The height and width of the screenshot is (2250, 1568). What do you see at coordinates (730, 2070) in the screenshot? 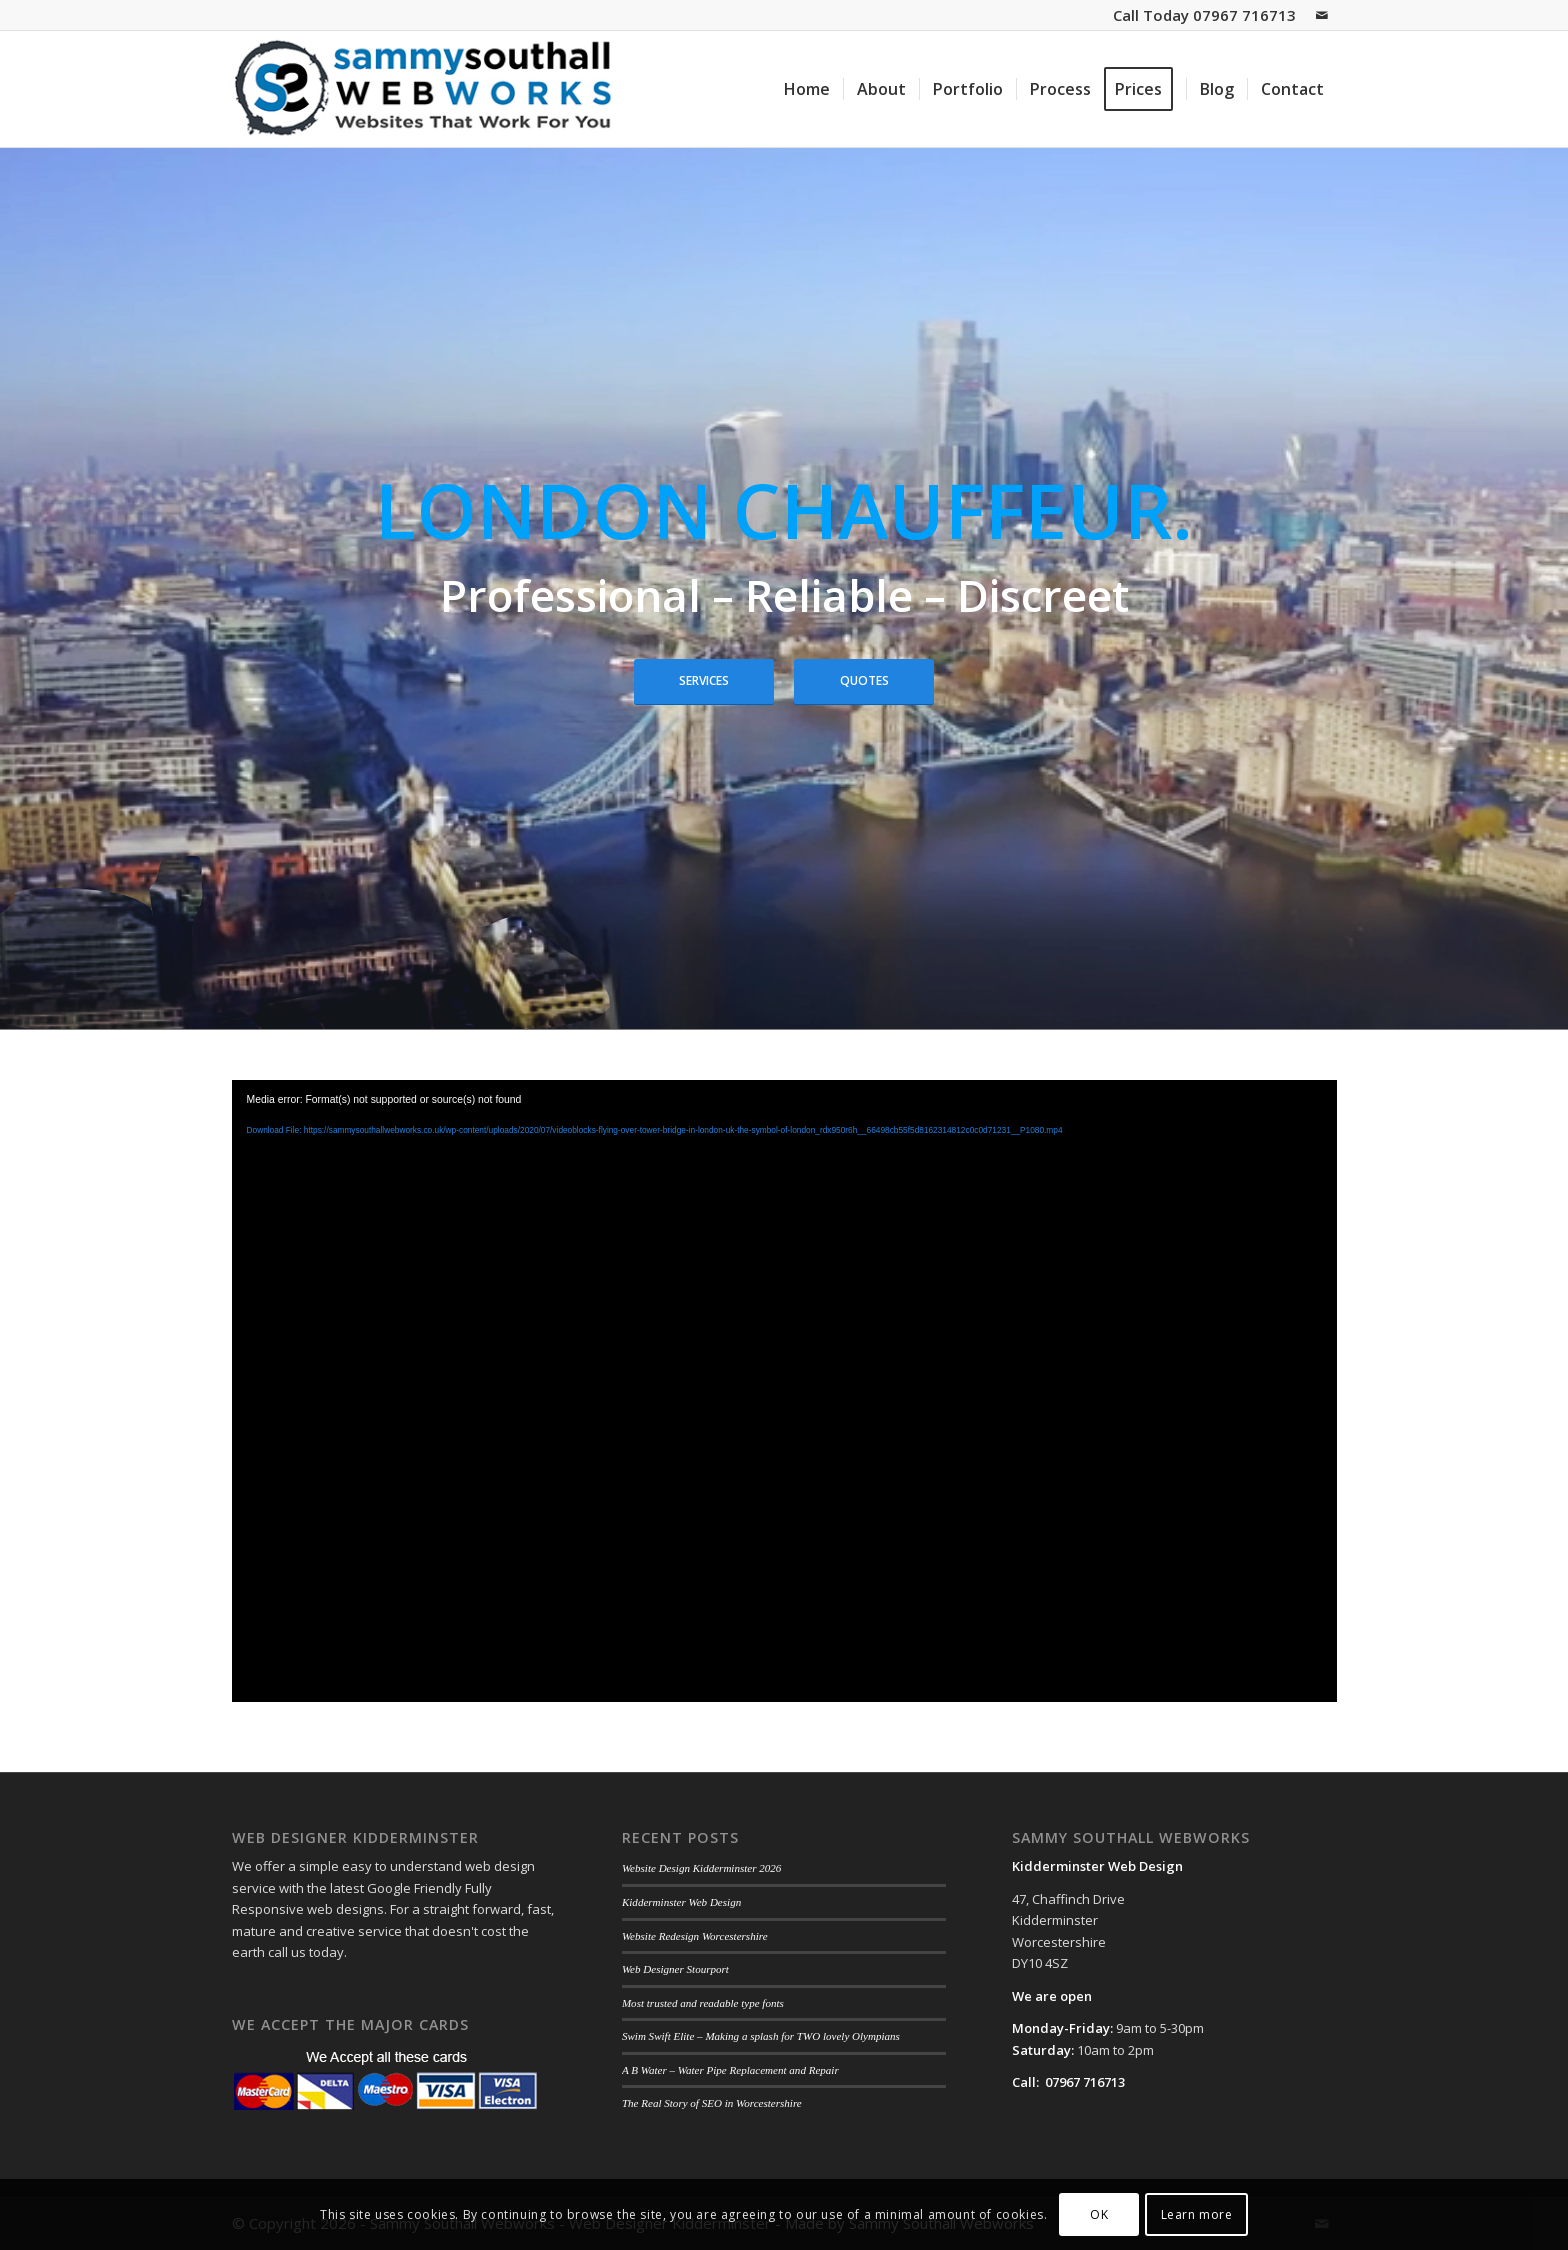
I see `A B Water – Water Pipe Replacement and Repair` at bounding box center [730, 2070].